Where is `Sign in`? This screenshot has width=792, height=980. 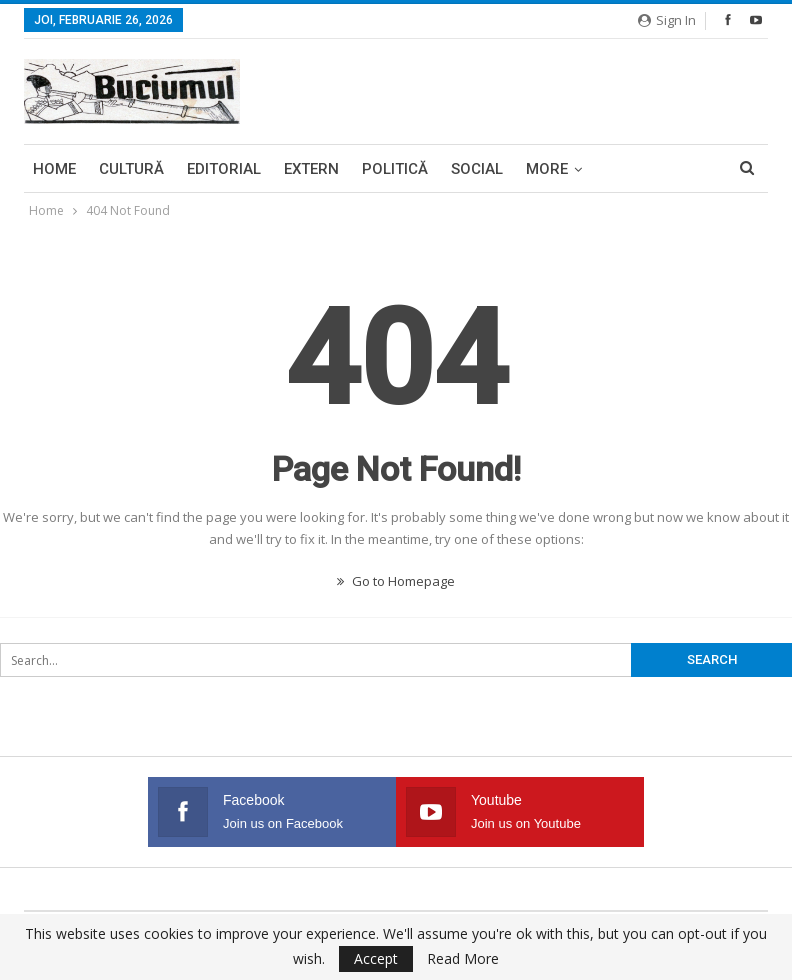 Sign in is located at coordinates (667, 20).